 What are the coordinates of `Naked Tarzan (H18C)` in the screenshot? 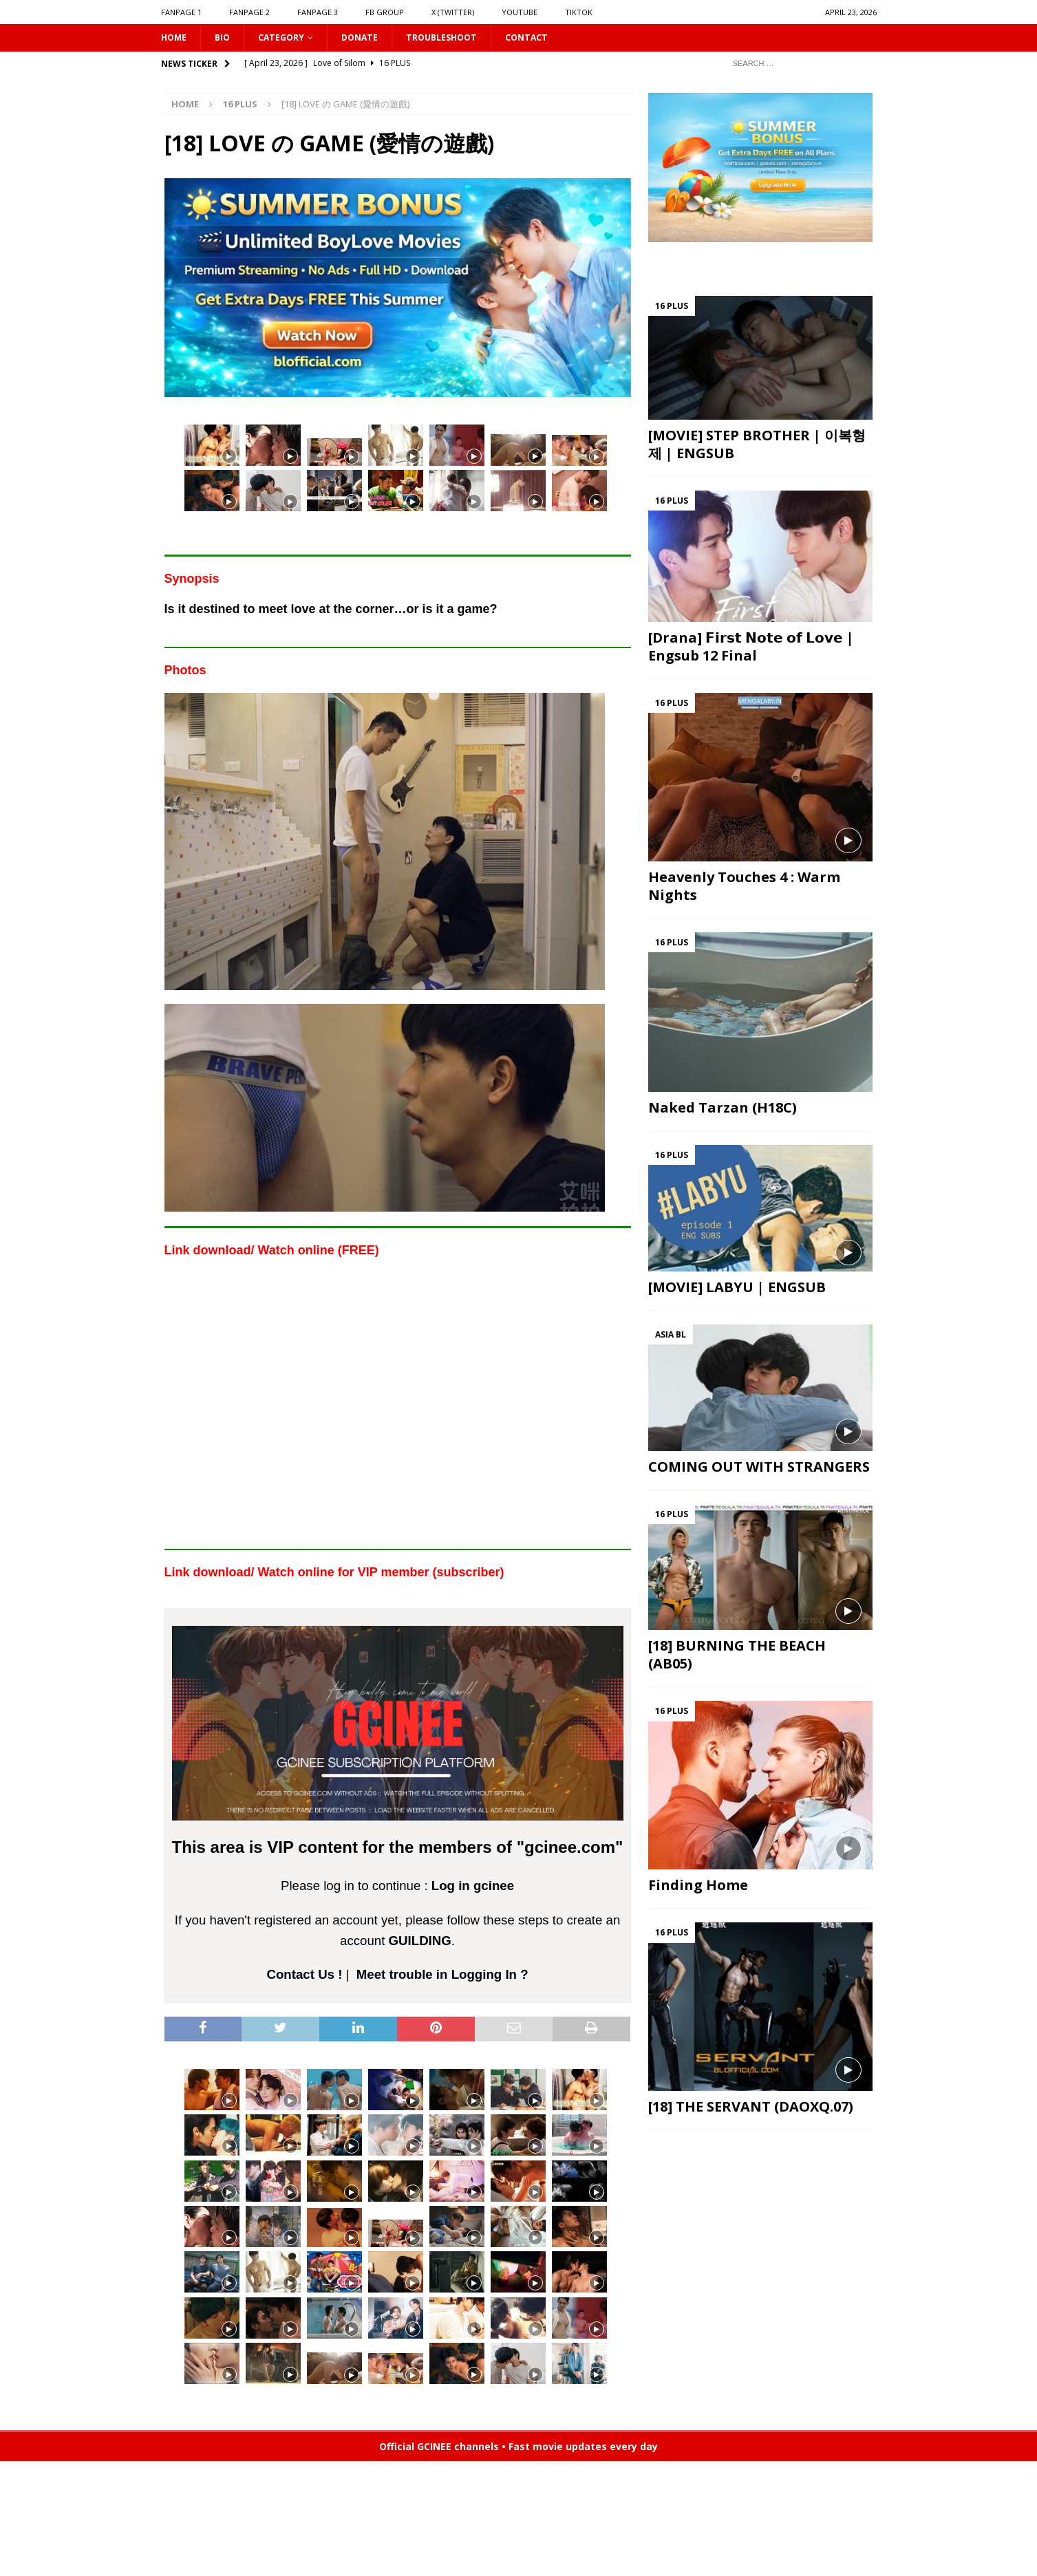 It's located at (722, 1109).